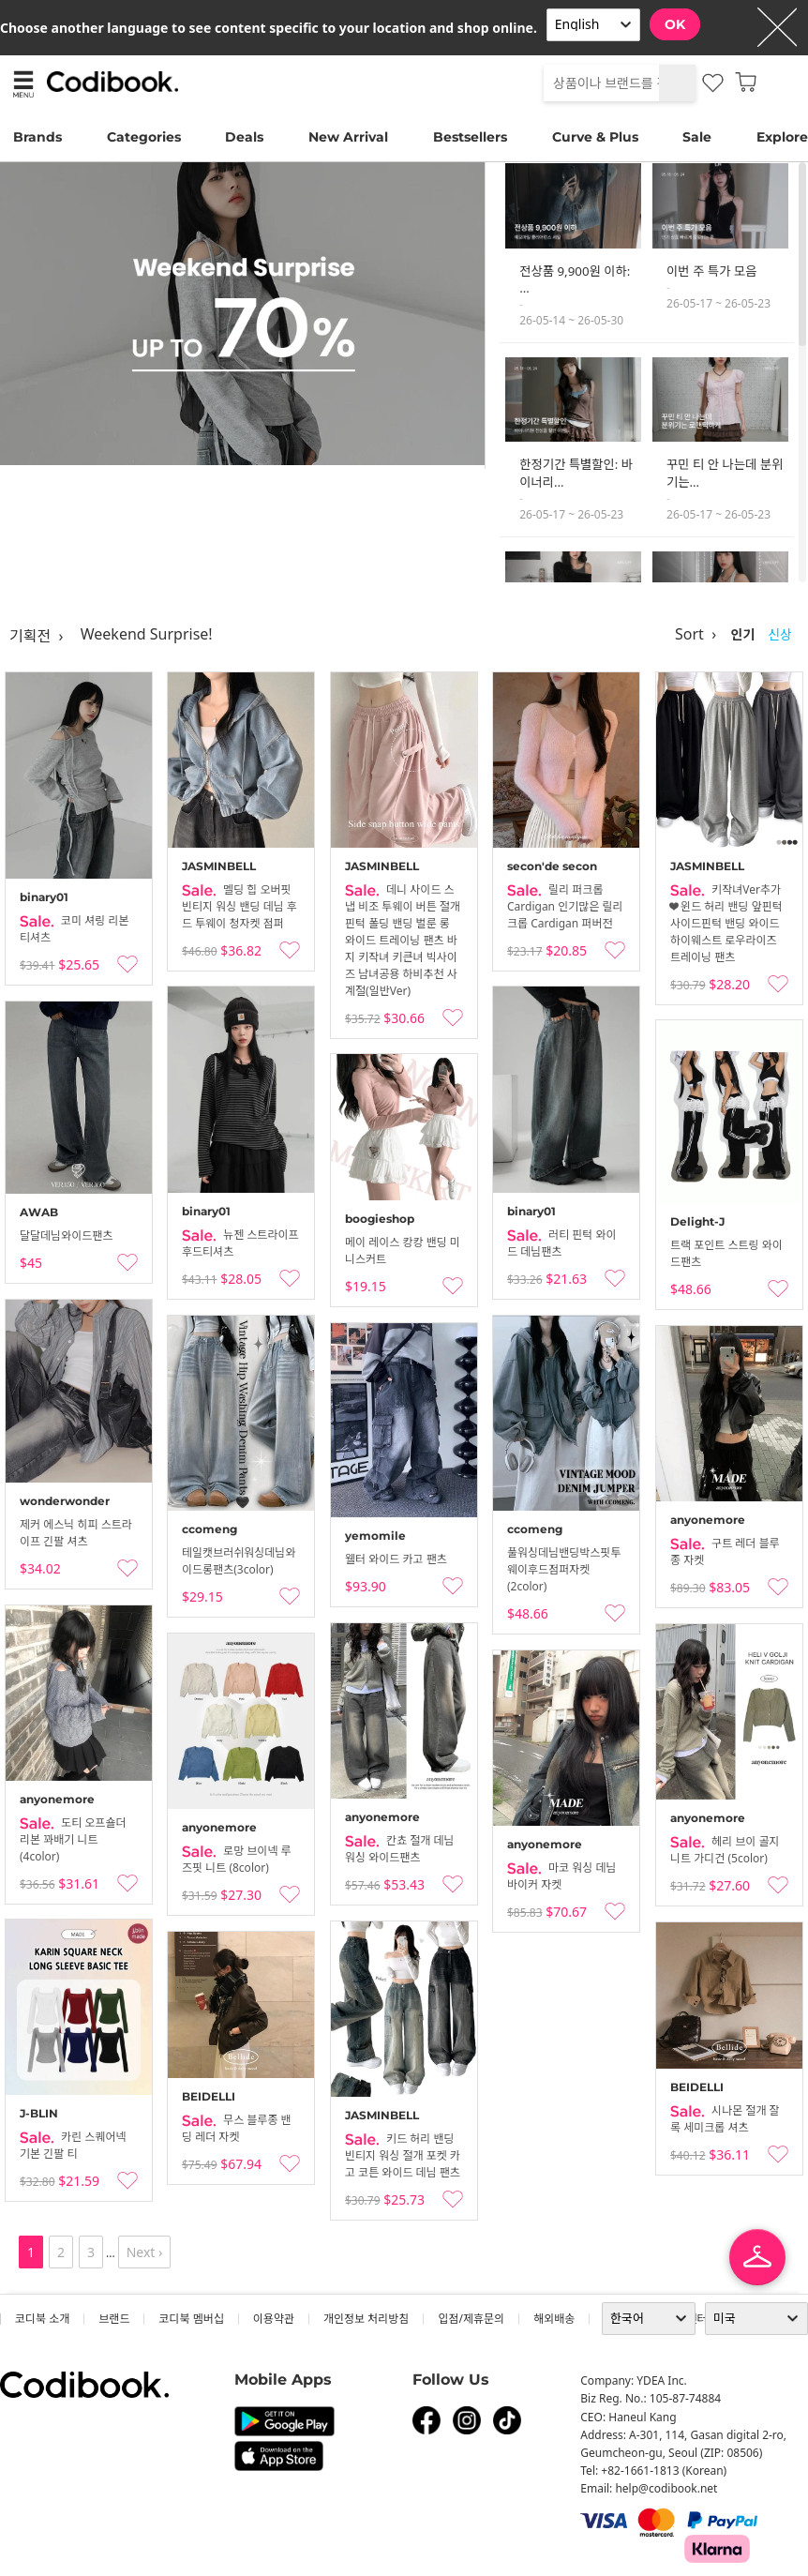 The height and width of the screenshot is (2576, 808). I want to click on 인기, so click(742, 634).